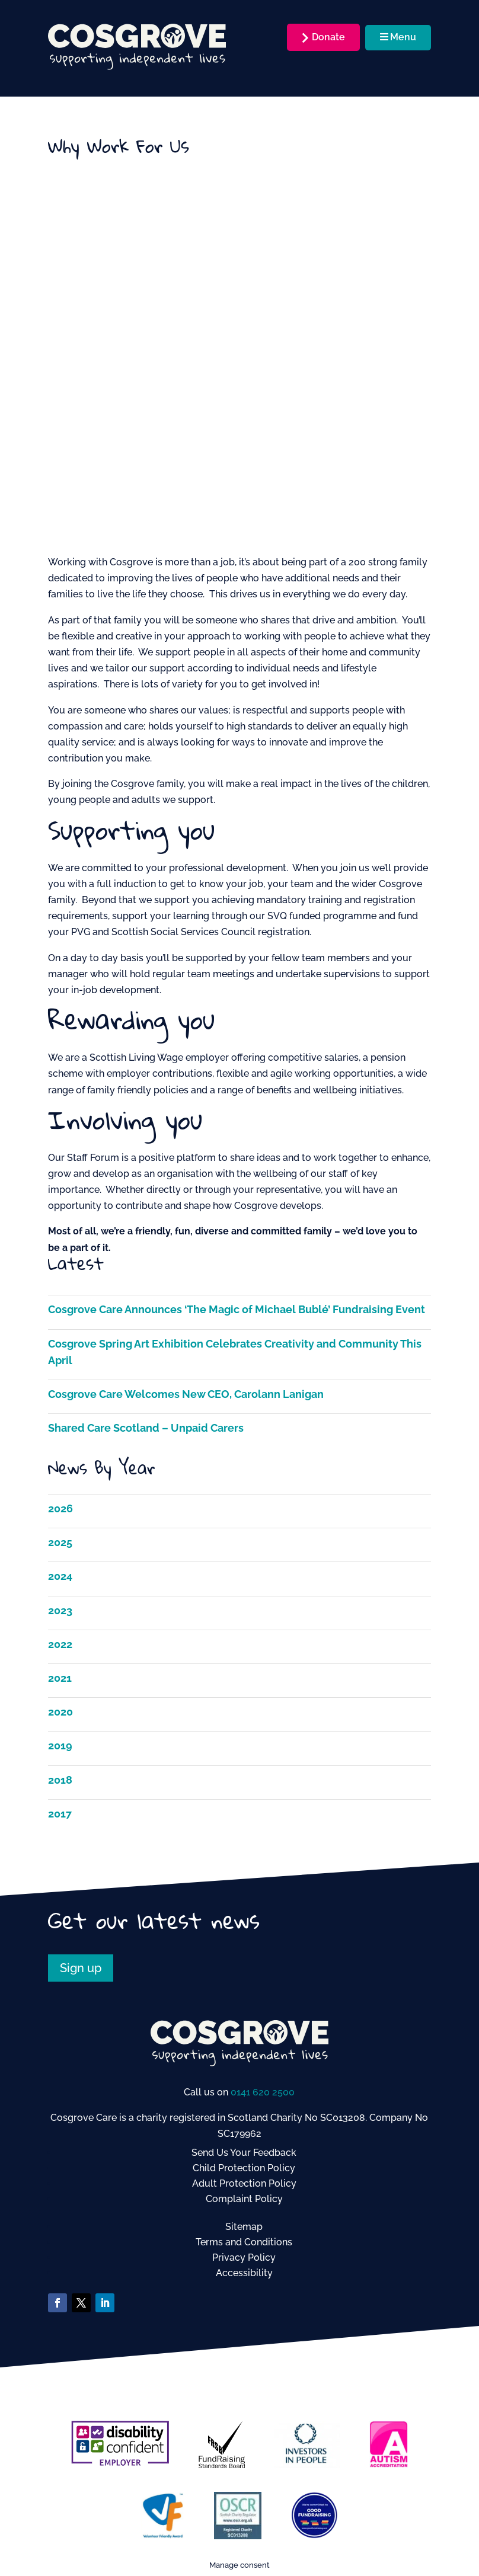  Describe the element at coordinates (236, 1309) in the screenshot. I see `Cosgrove Care Announces ‘The Magic of Michael Bublé’ Fundraising Event` at that location.